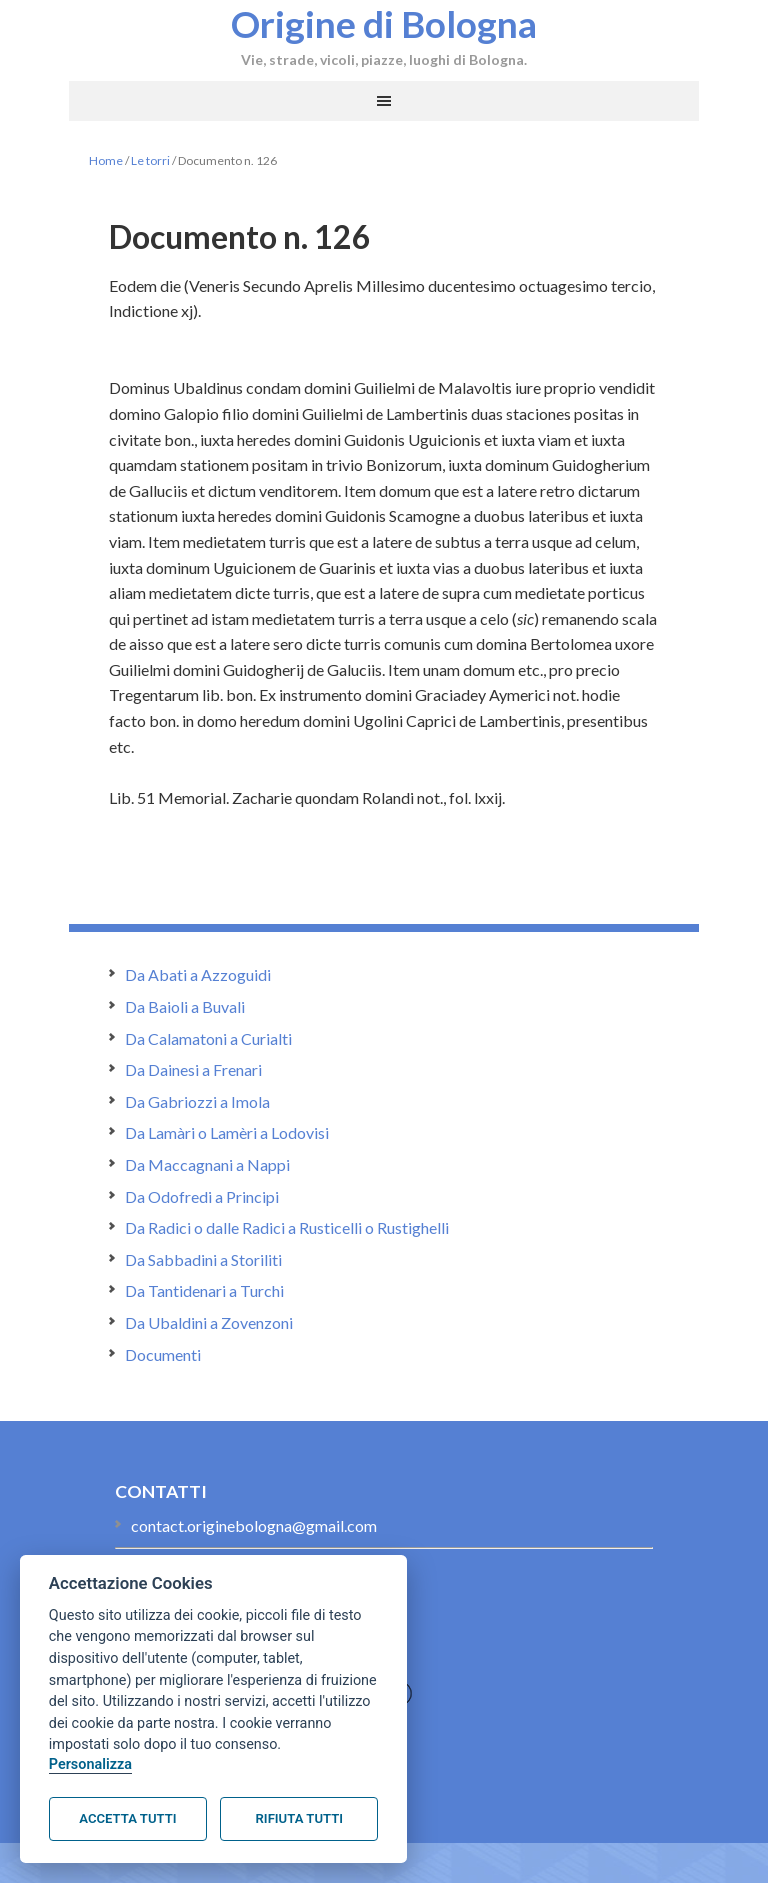 This screenshot has width=768, height=1883. I want to click on Documenti, so click(163, 1354).